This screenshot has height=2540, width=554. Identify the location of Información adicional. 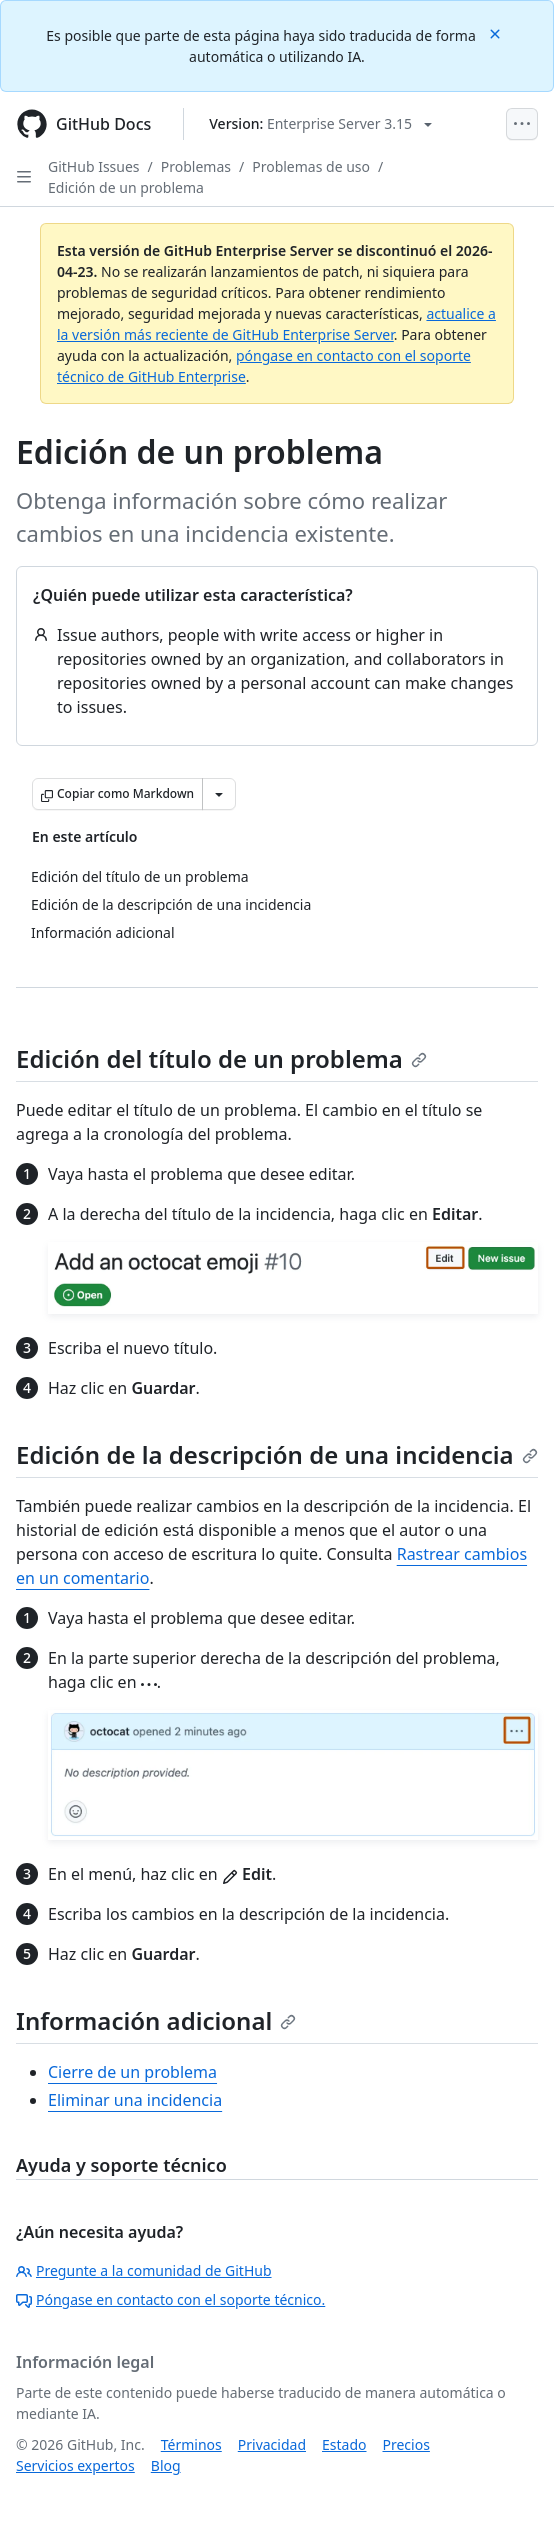
(156, 2020).